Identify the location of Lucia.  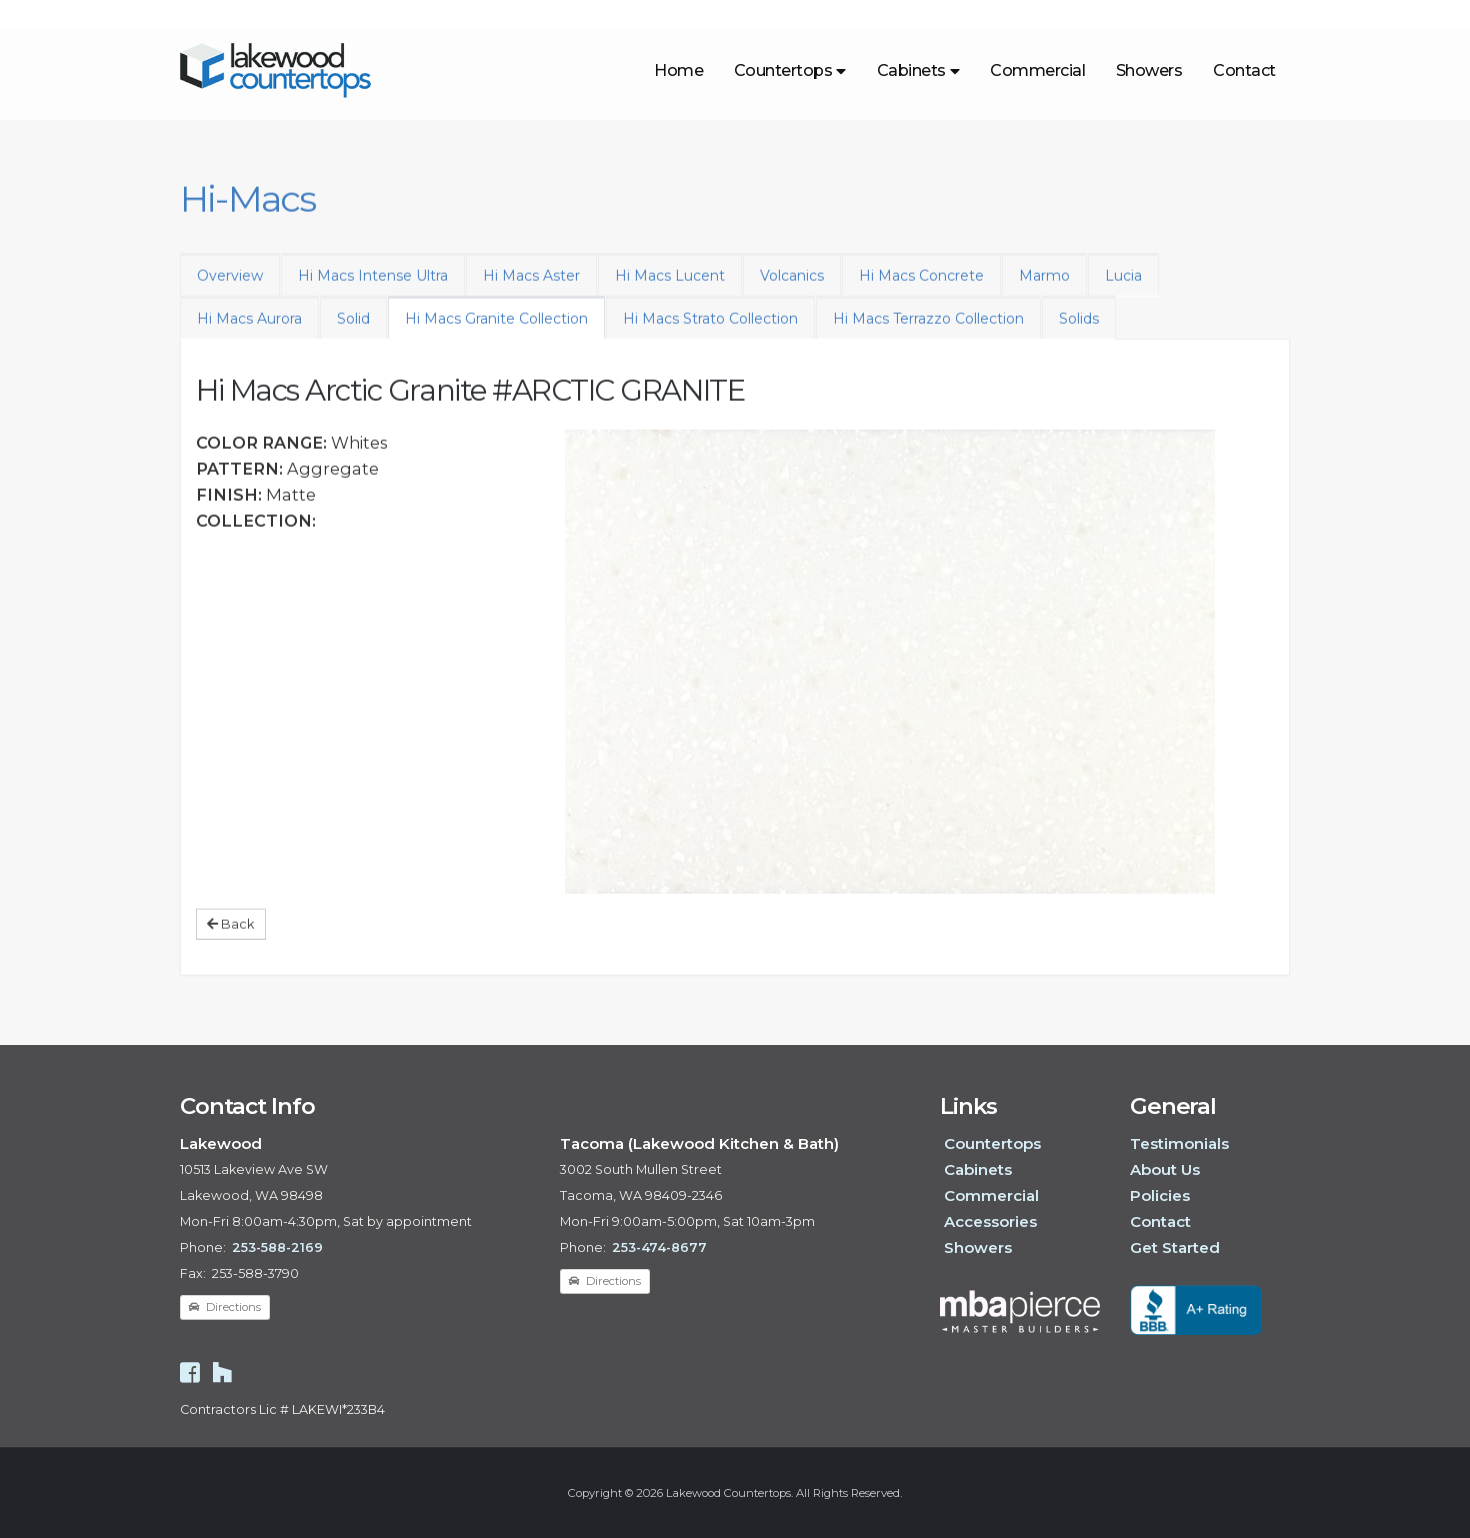
(1123, 287).